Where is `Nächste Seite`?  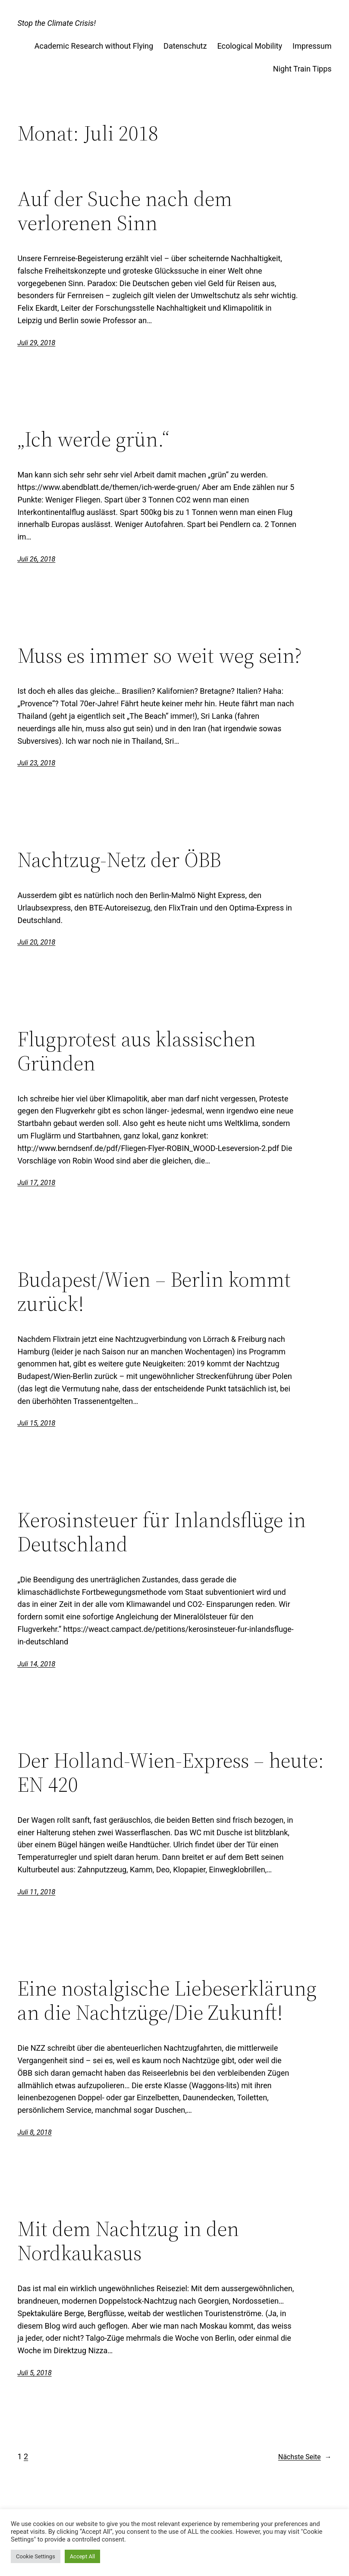 Nächste Seite is located at coordinates (305, 2457).